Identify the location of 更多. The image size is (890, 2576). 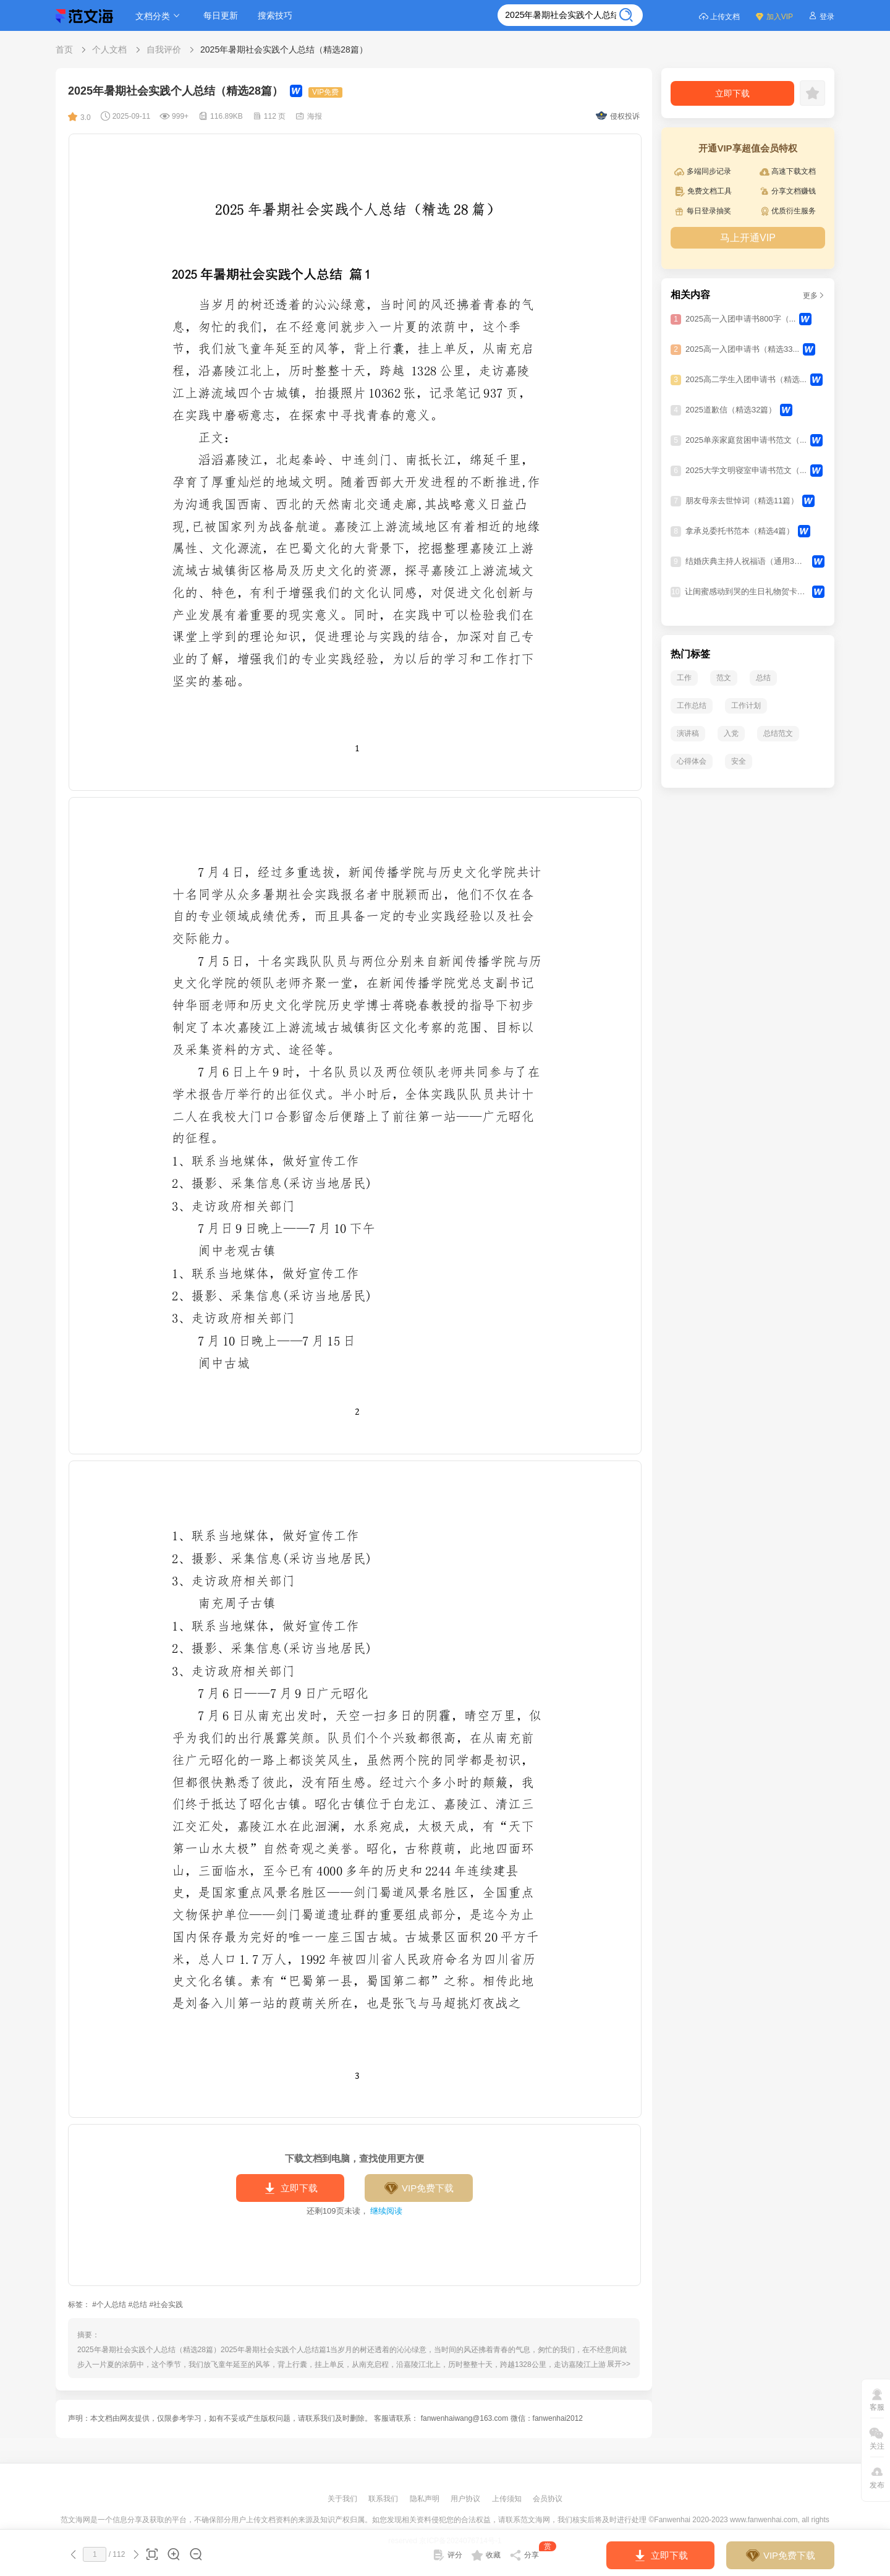
(814, 295).